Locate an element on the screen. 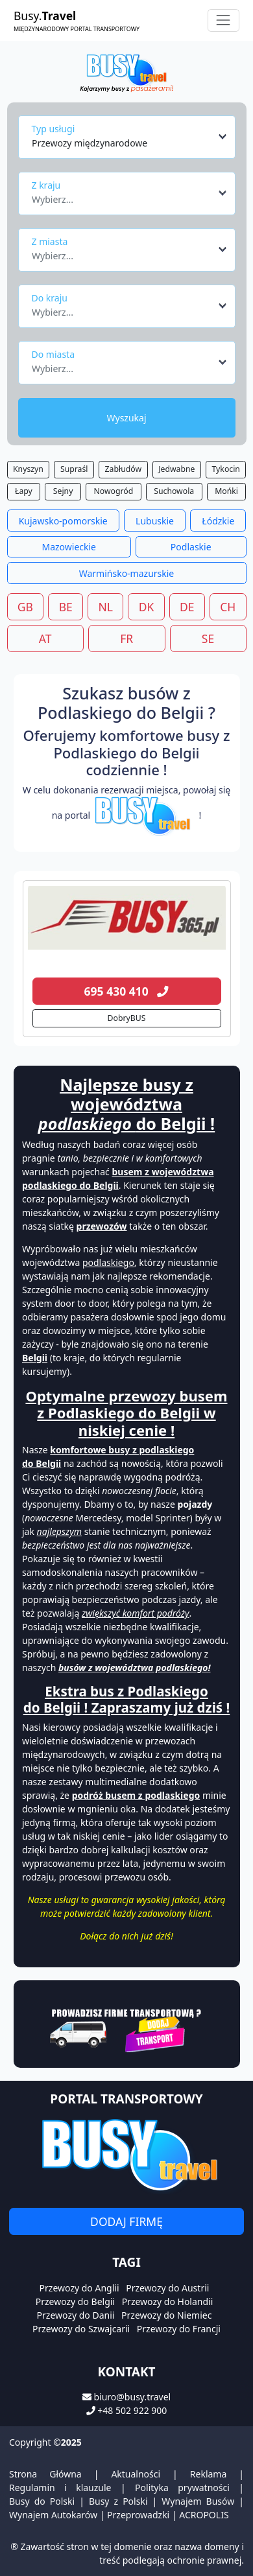 Image resolution: width=253 pixels, height=2576 pixels. Warmińsko-mazurskie is located at coordinates (127, 573).